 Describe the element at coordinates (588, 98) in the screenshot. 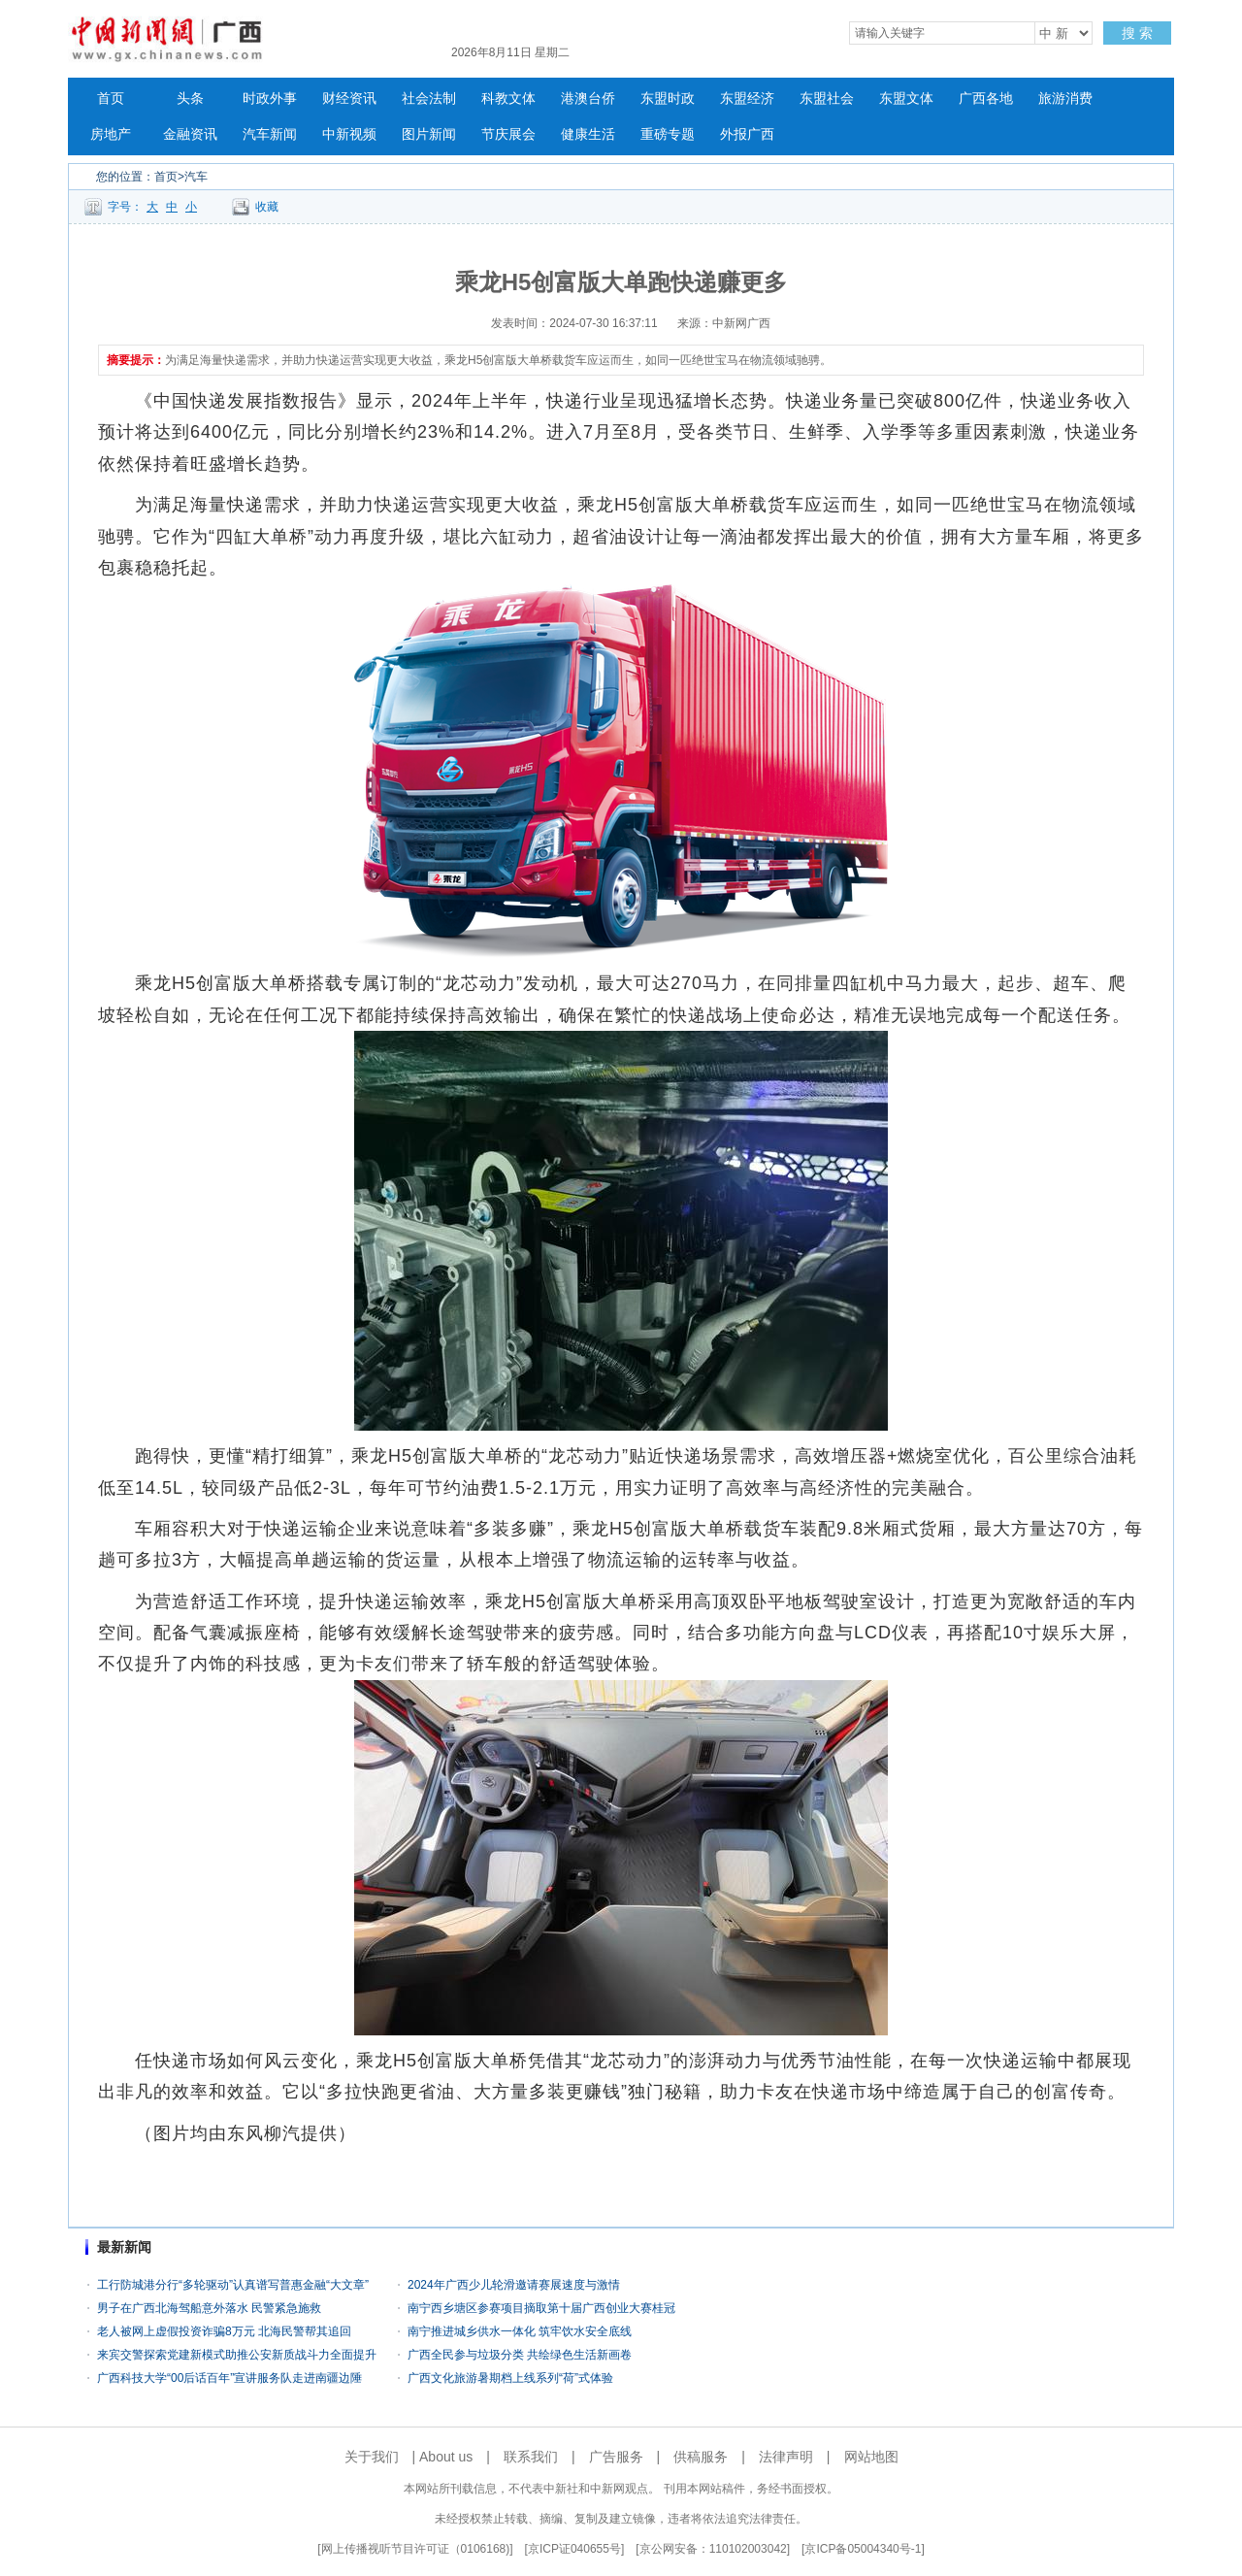

I see `港澳台侨` at that location.